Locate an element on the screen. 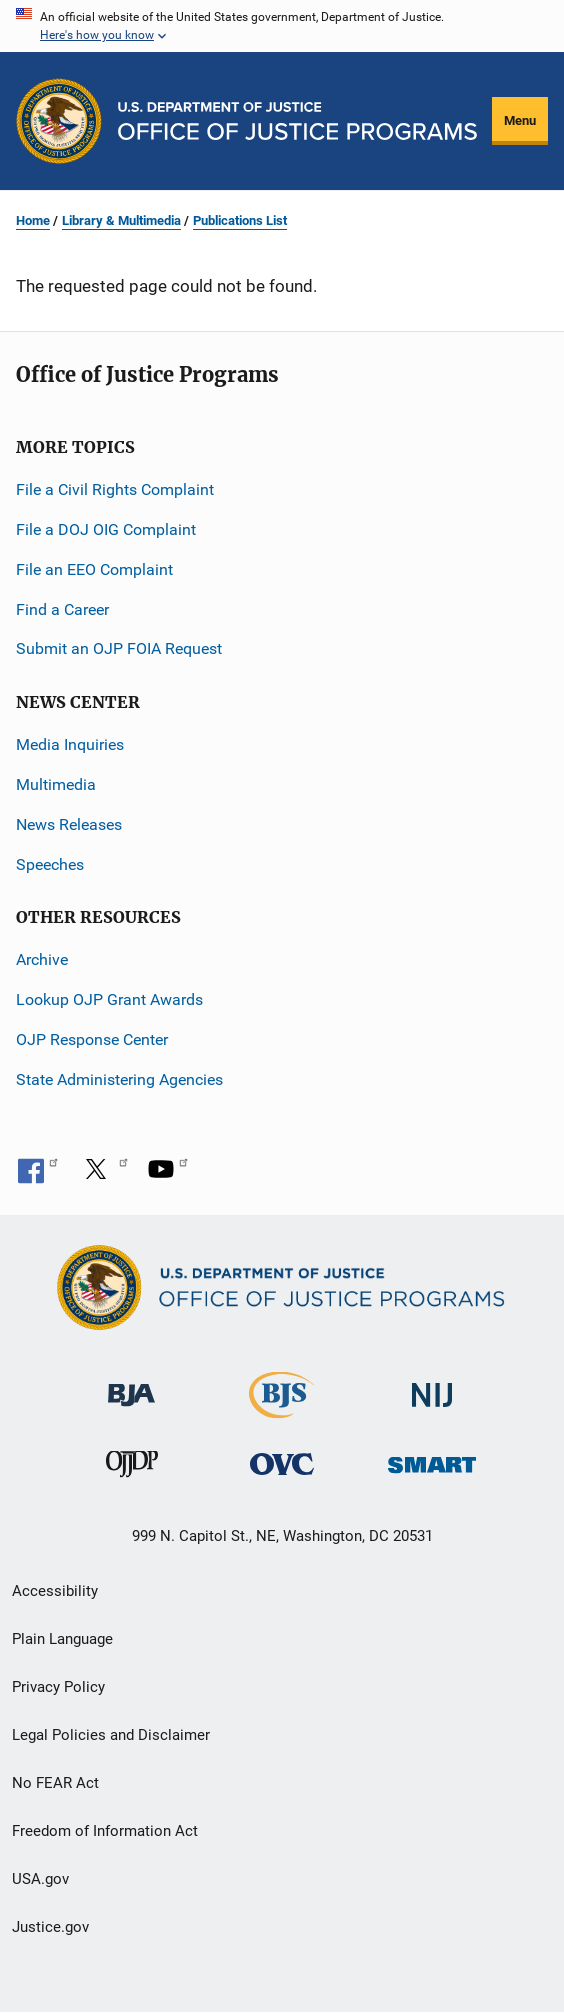 This screenshot has width=564, height=2013. Legal Policies and Disclaimer is located at coordinates (111, 1735).